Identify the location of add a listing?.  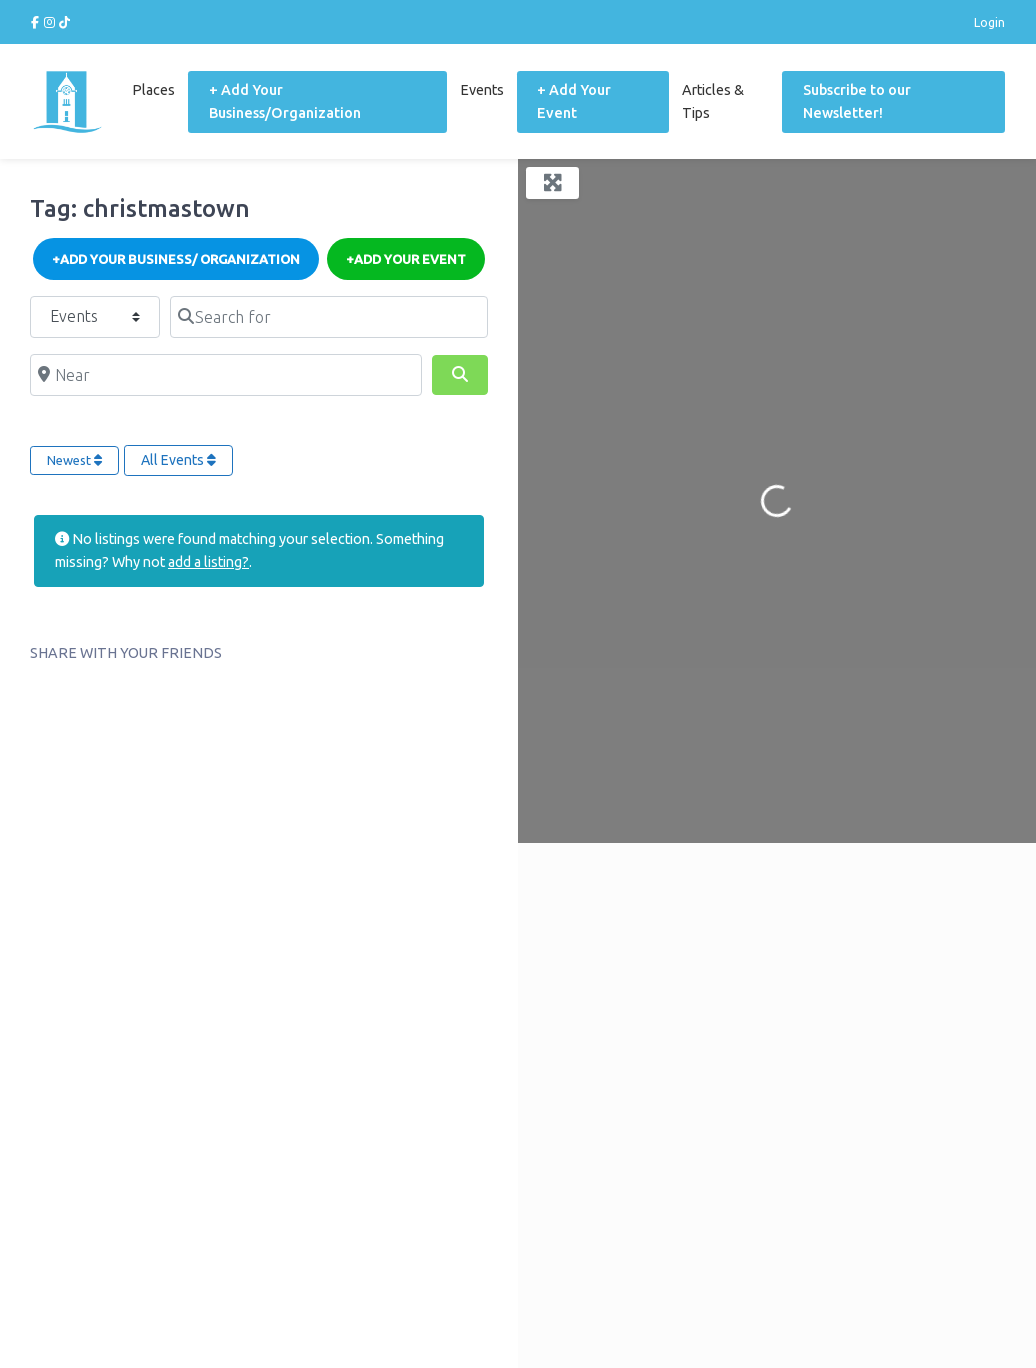
(208, 561).